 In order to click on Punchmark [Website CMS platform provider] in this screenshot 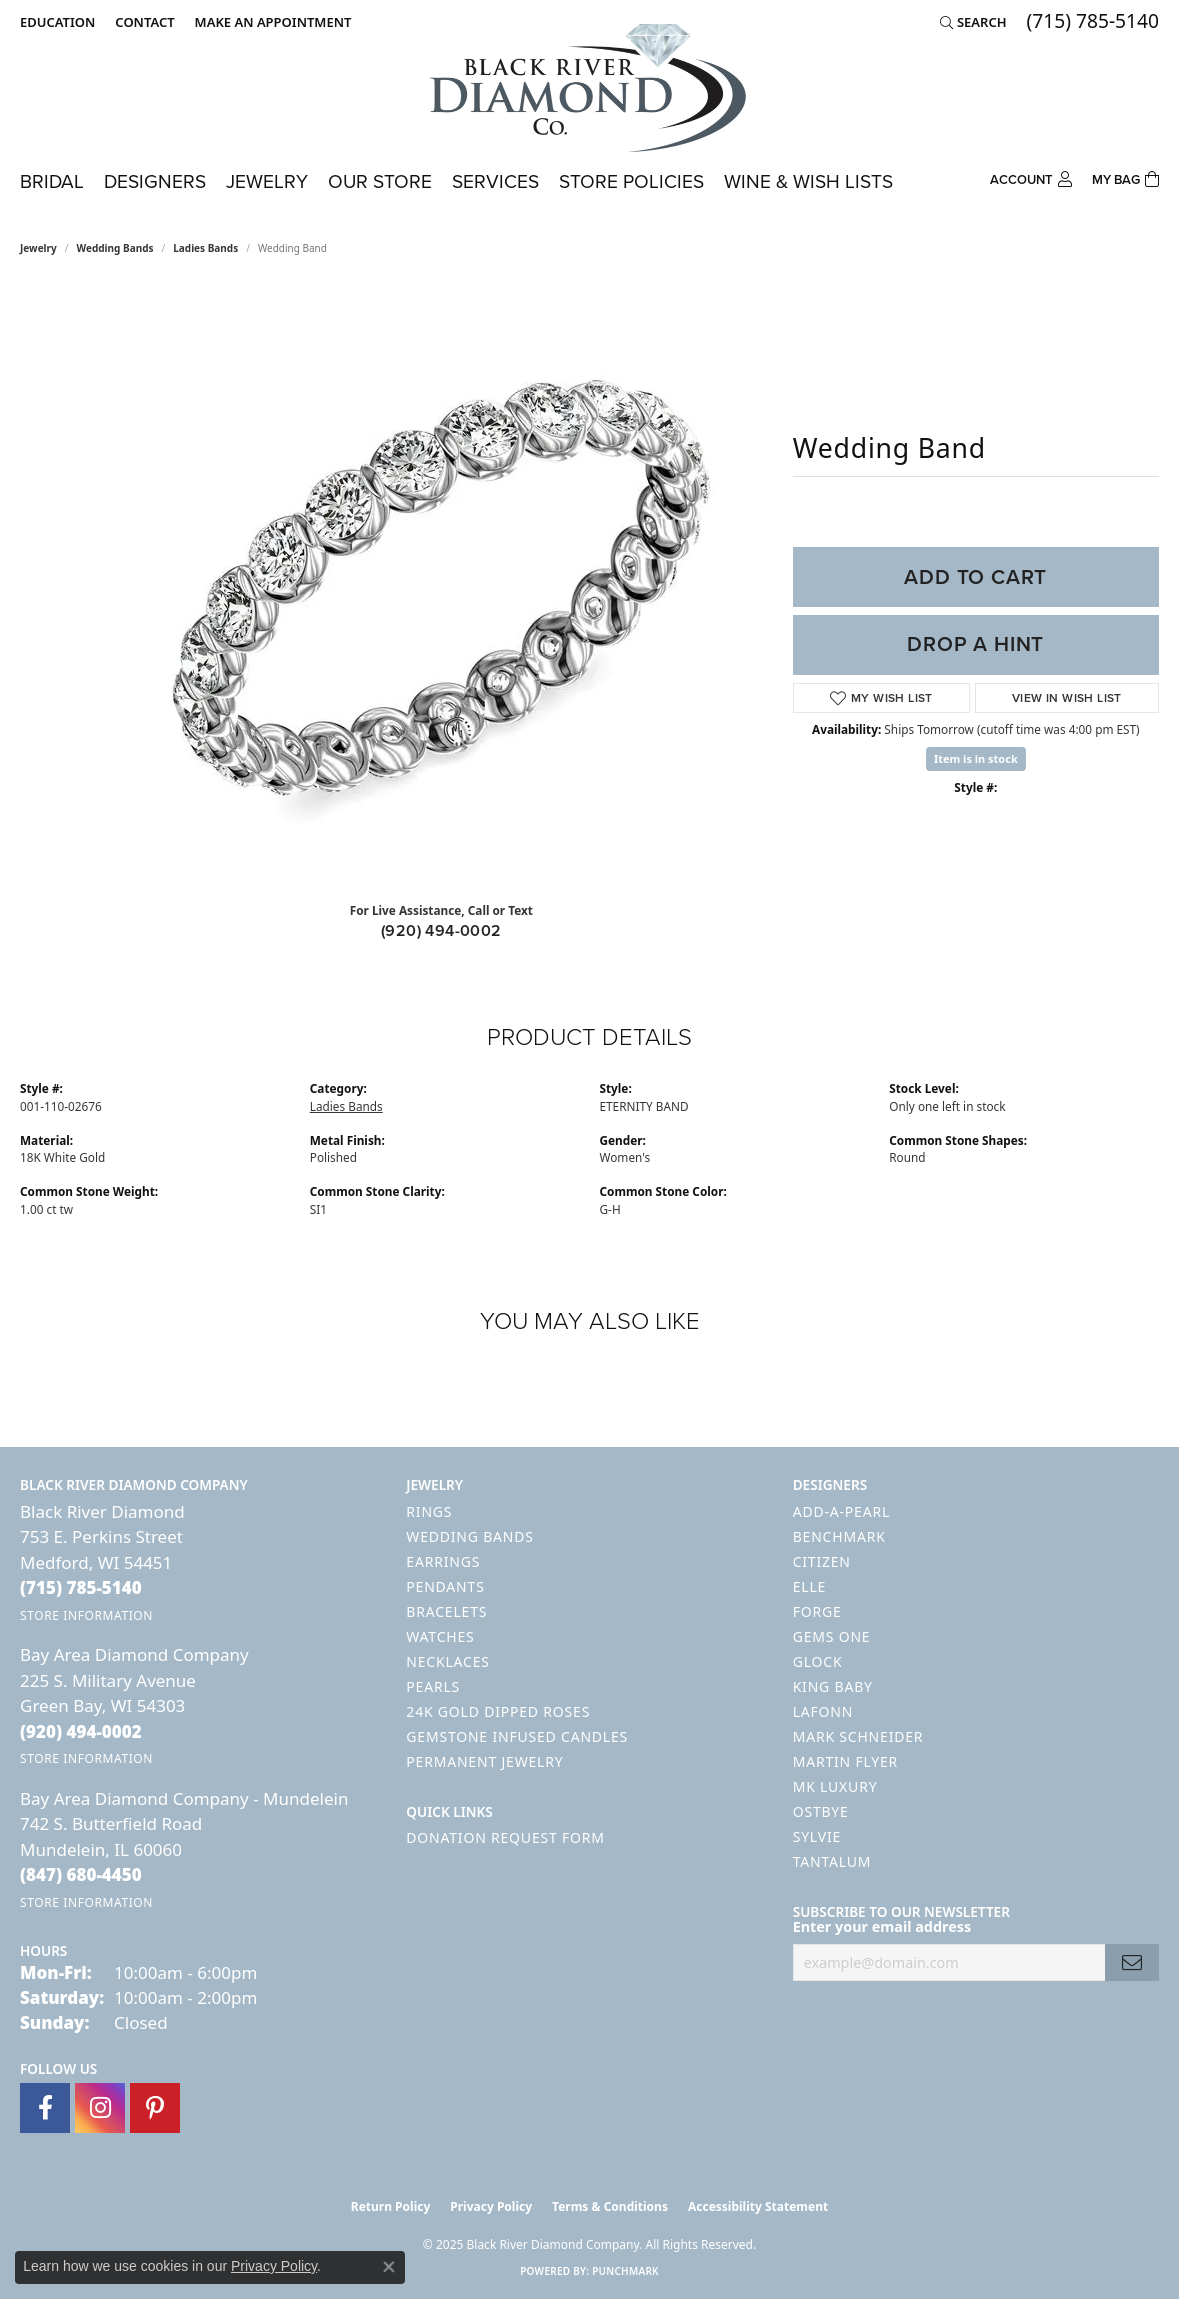, I will do `click(625, 2271)`.